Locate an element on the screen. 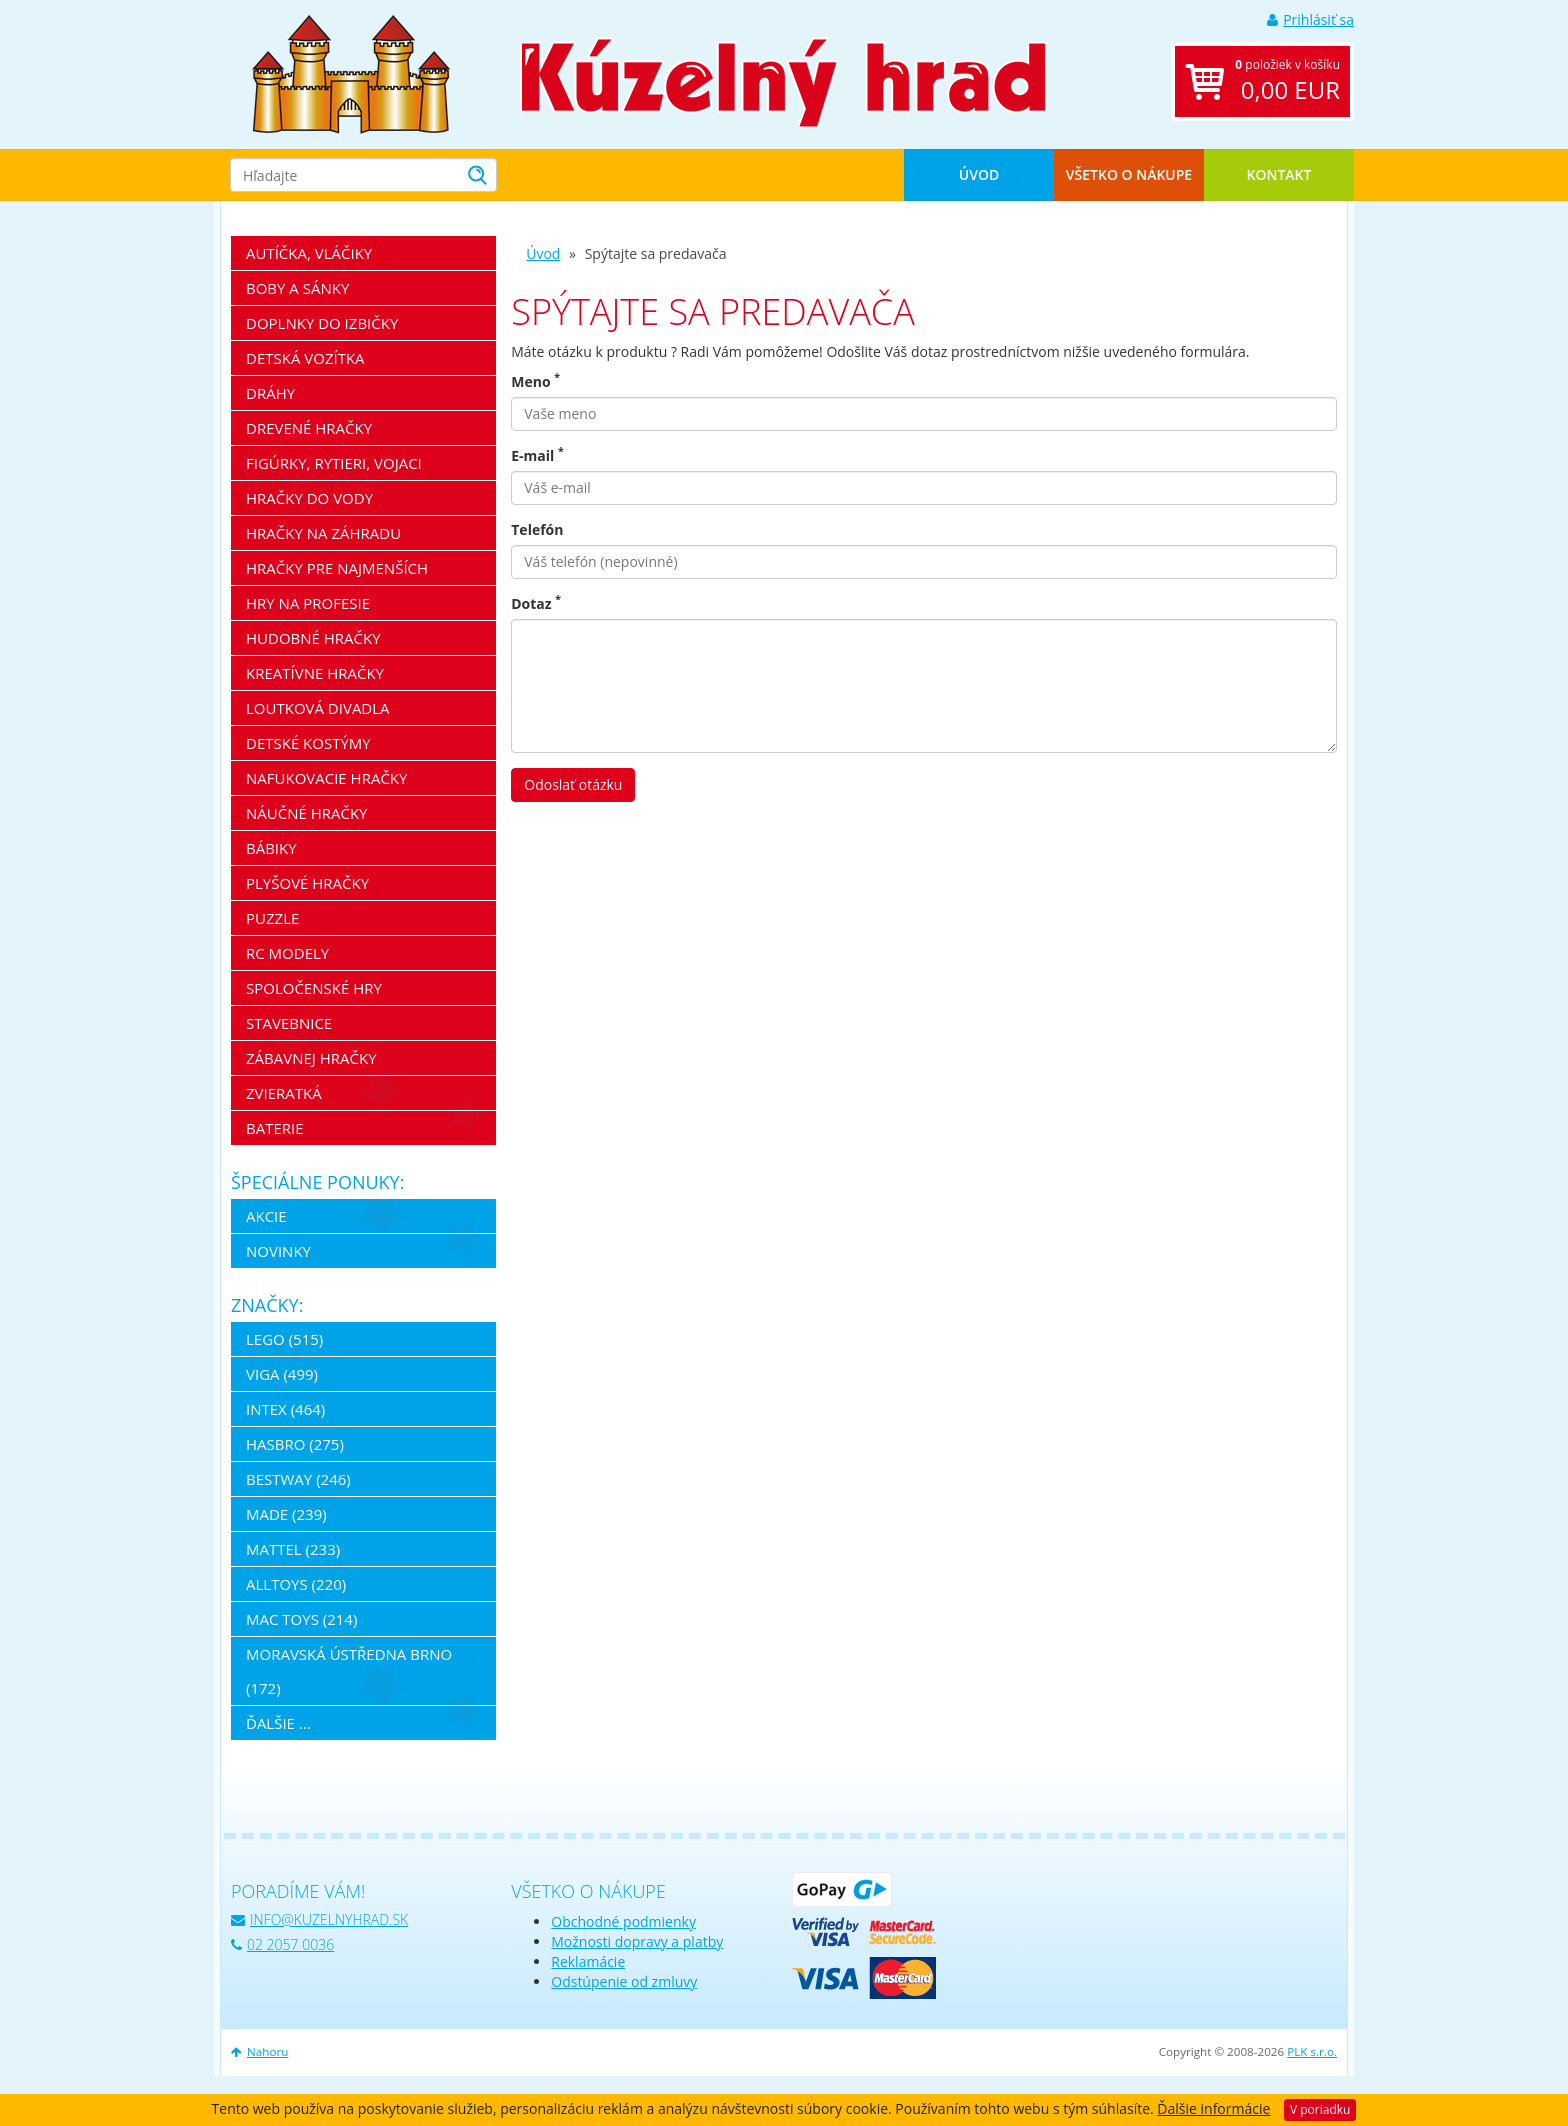 Image resolution: width=1568 pixels, height=2126 pixels. Nafukovacie hračky is located at coordinates (326, 778).